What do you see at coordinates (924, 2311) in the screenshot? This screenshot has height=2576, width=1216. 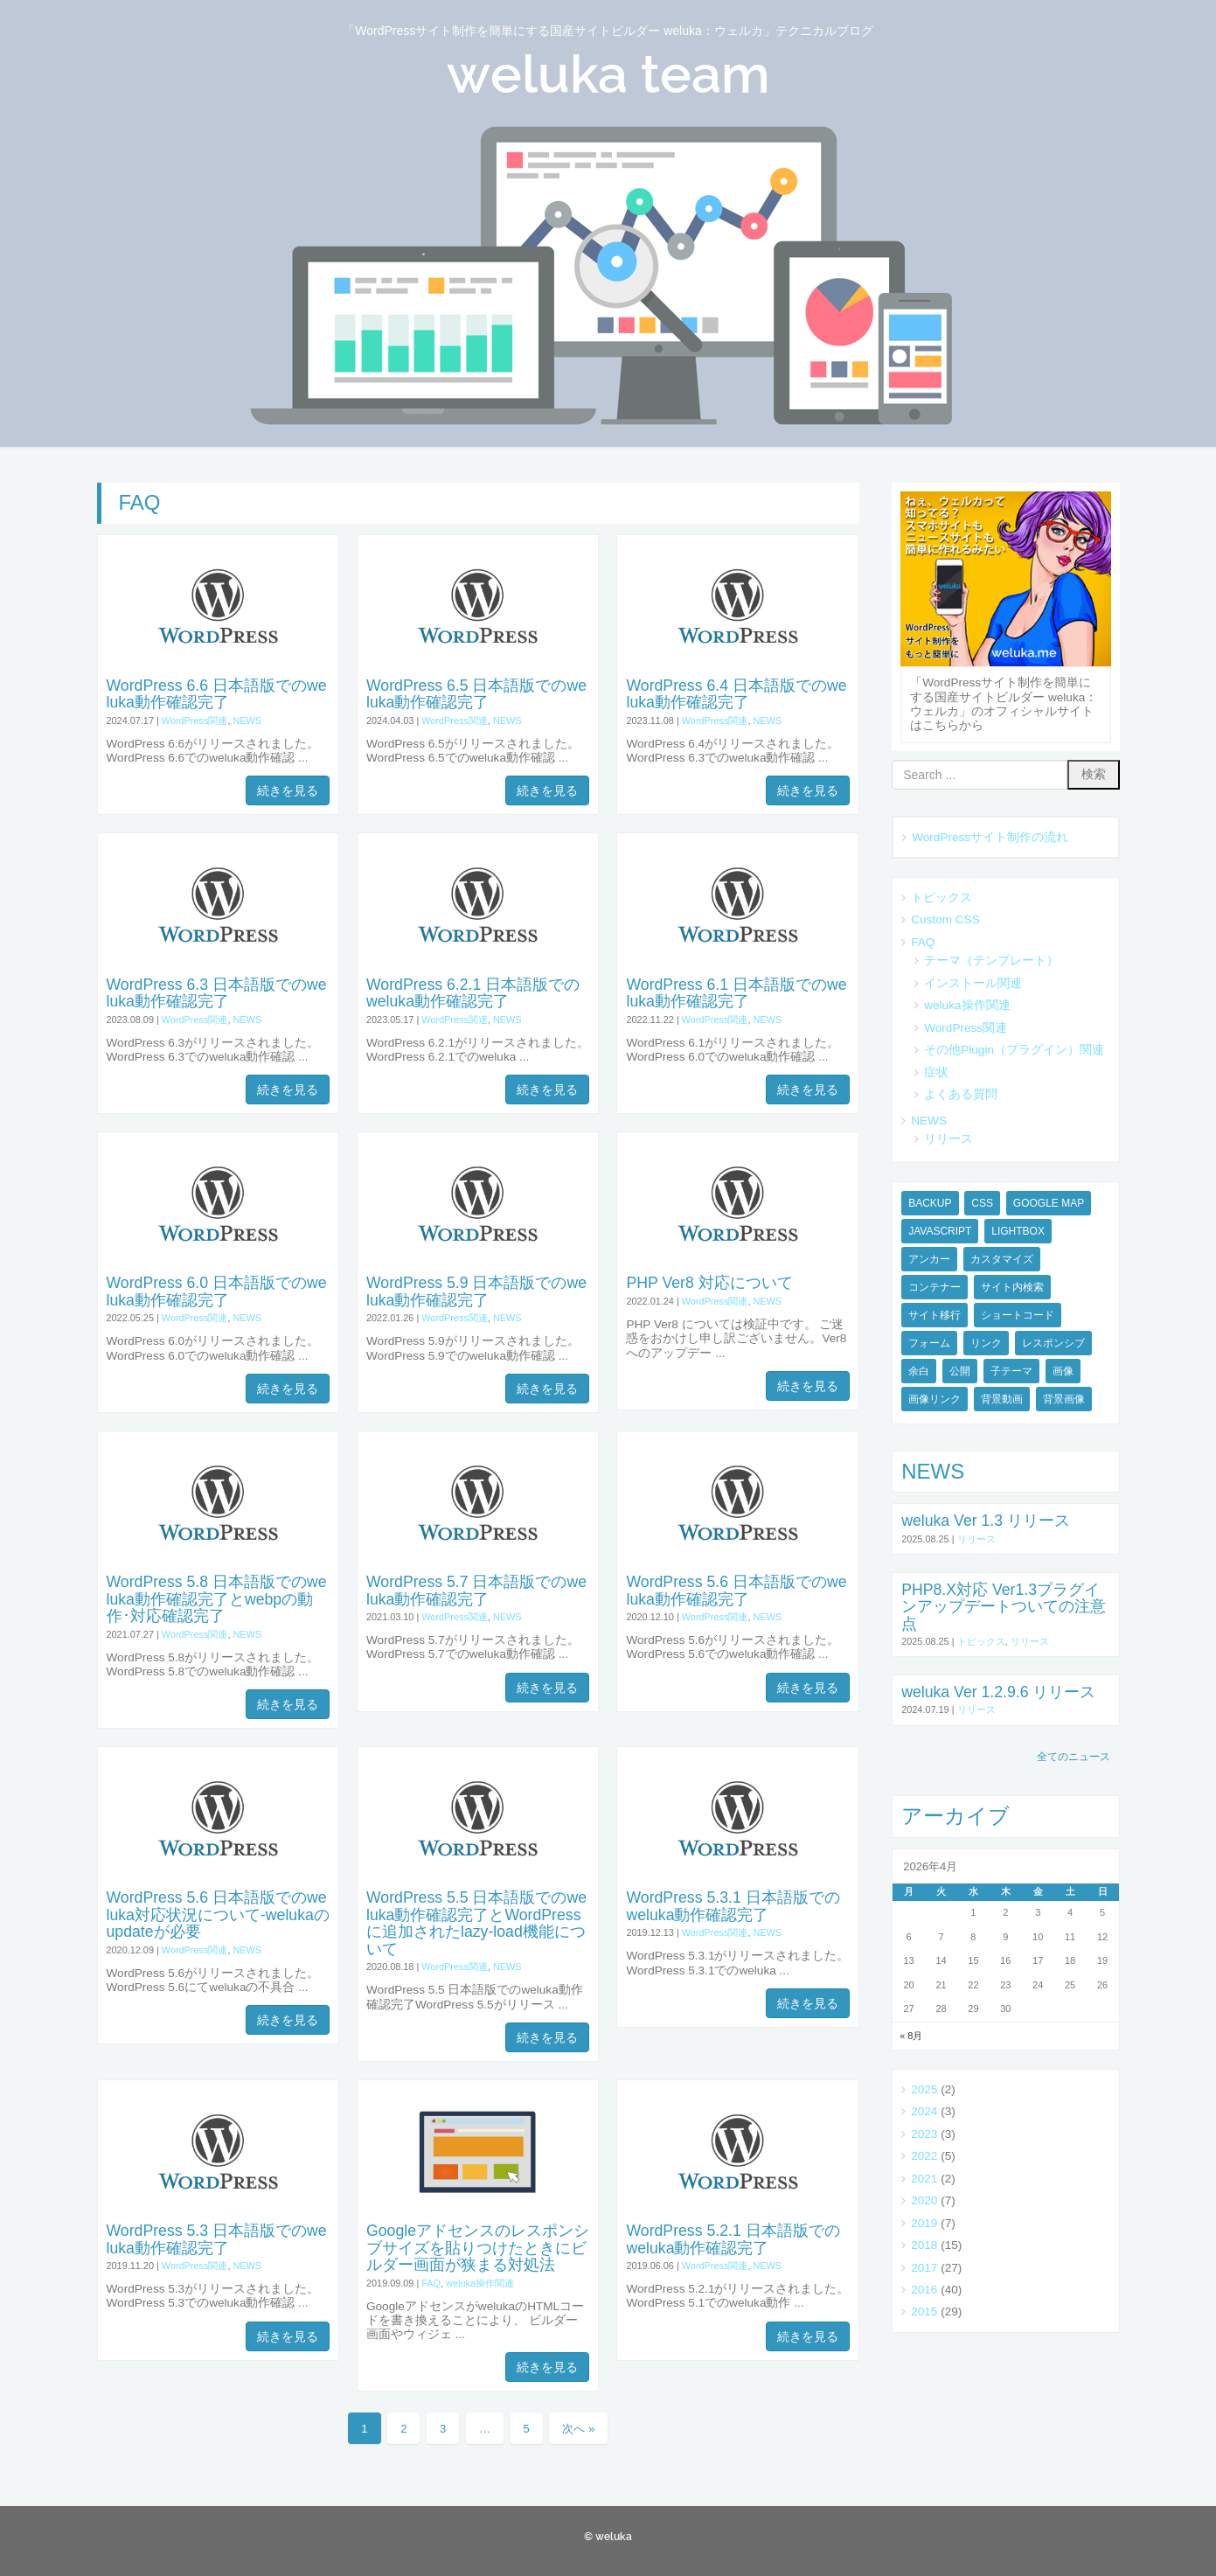 I see `2015` at bounding box center [924, 2311].